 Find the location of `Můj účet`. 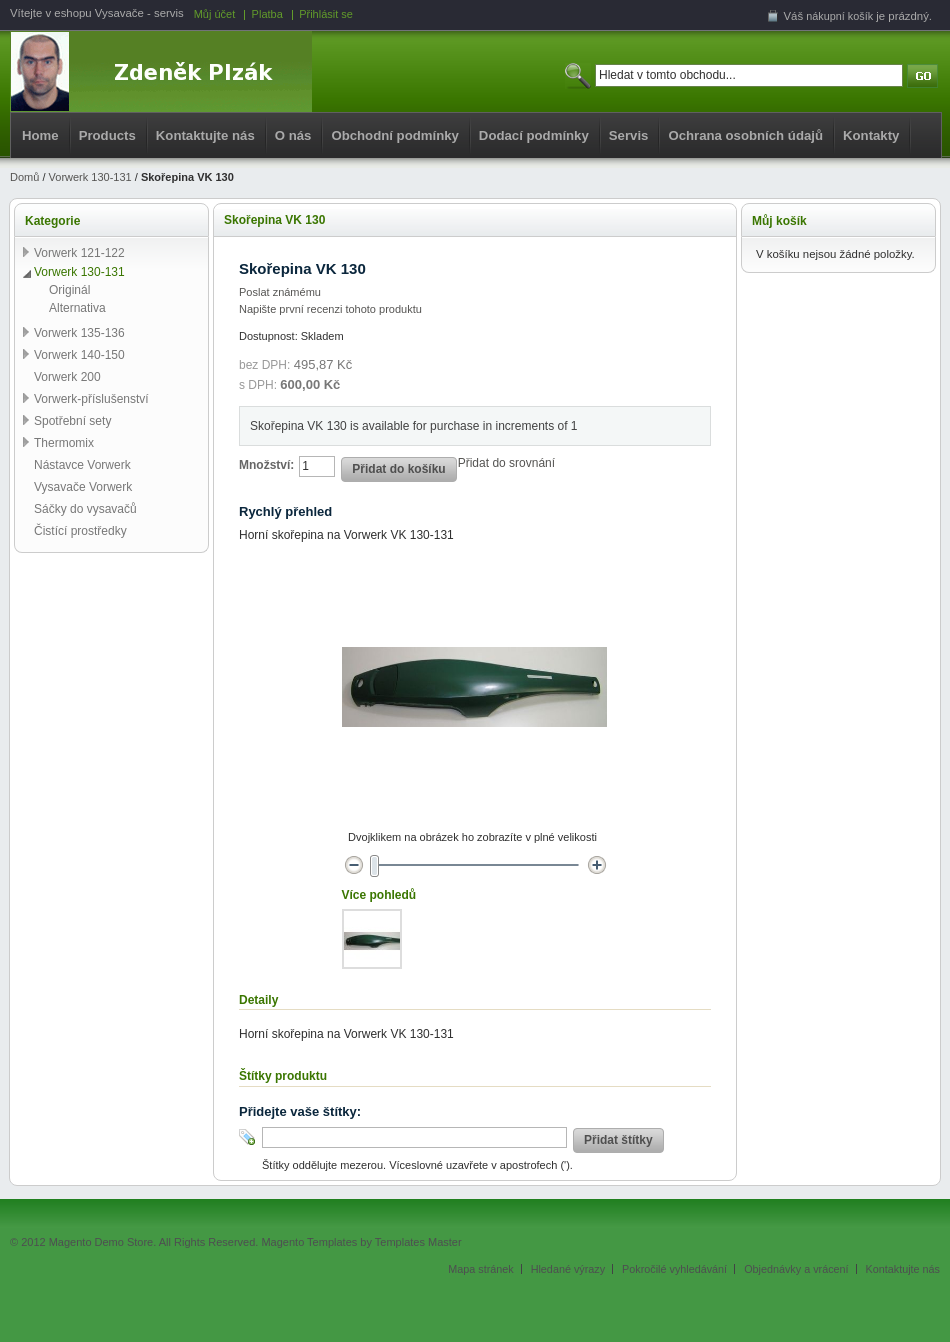

Můj účet is located at coordinates (215, 14).